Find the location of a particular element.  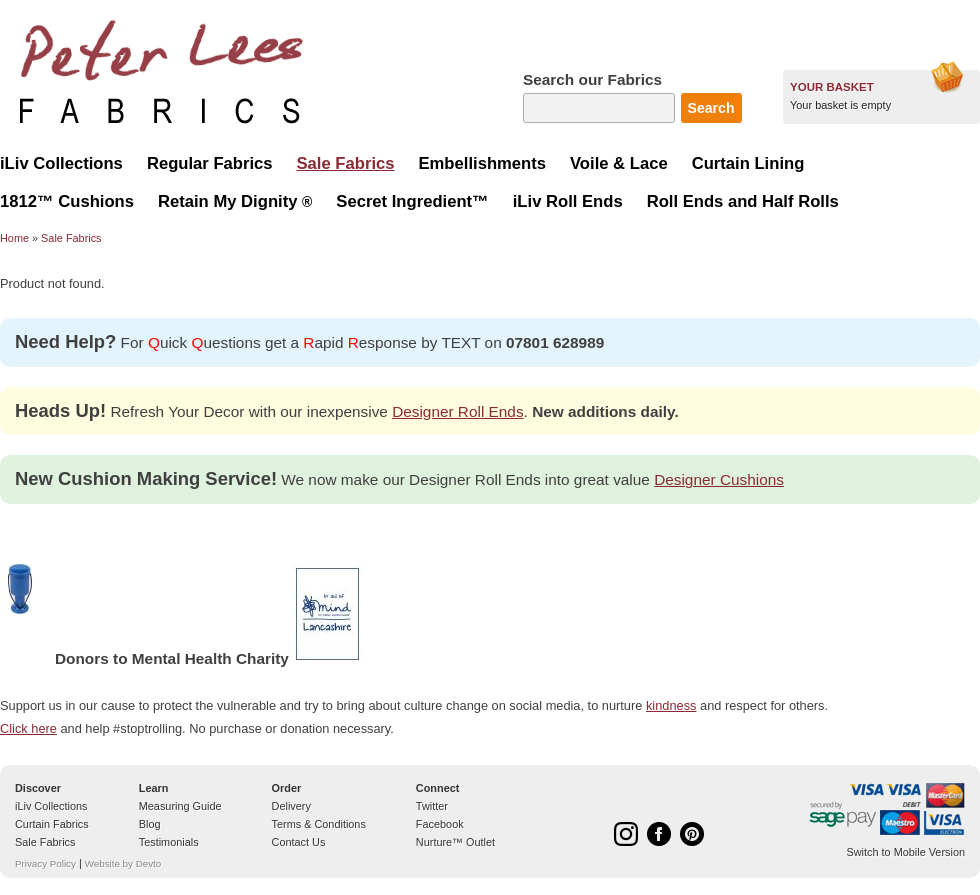

Curtain Fabrics is located at coordinates (52, 824).